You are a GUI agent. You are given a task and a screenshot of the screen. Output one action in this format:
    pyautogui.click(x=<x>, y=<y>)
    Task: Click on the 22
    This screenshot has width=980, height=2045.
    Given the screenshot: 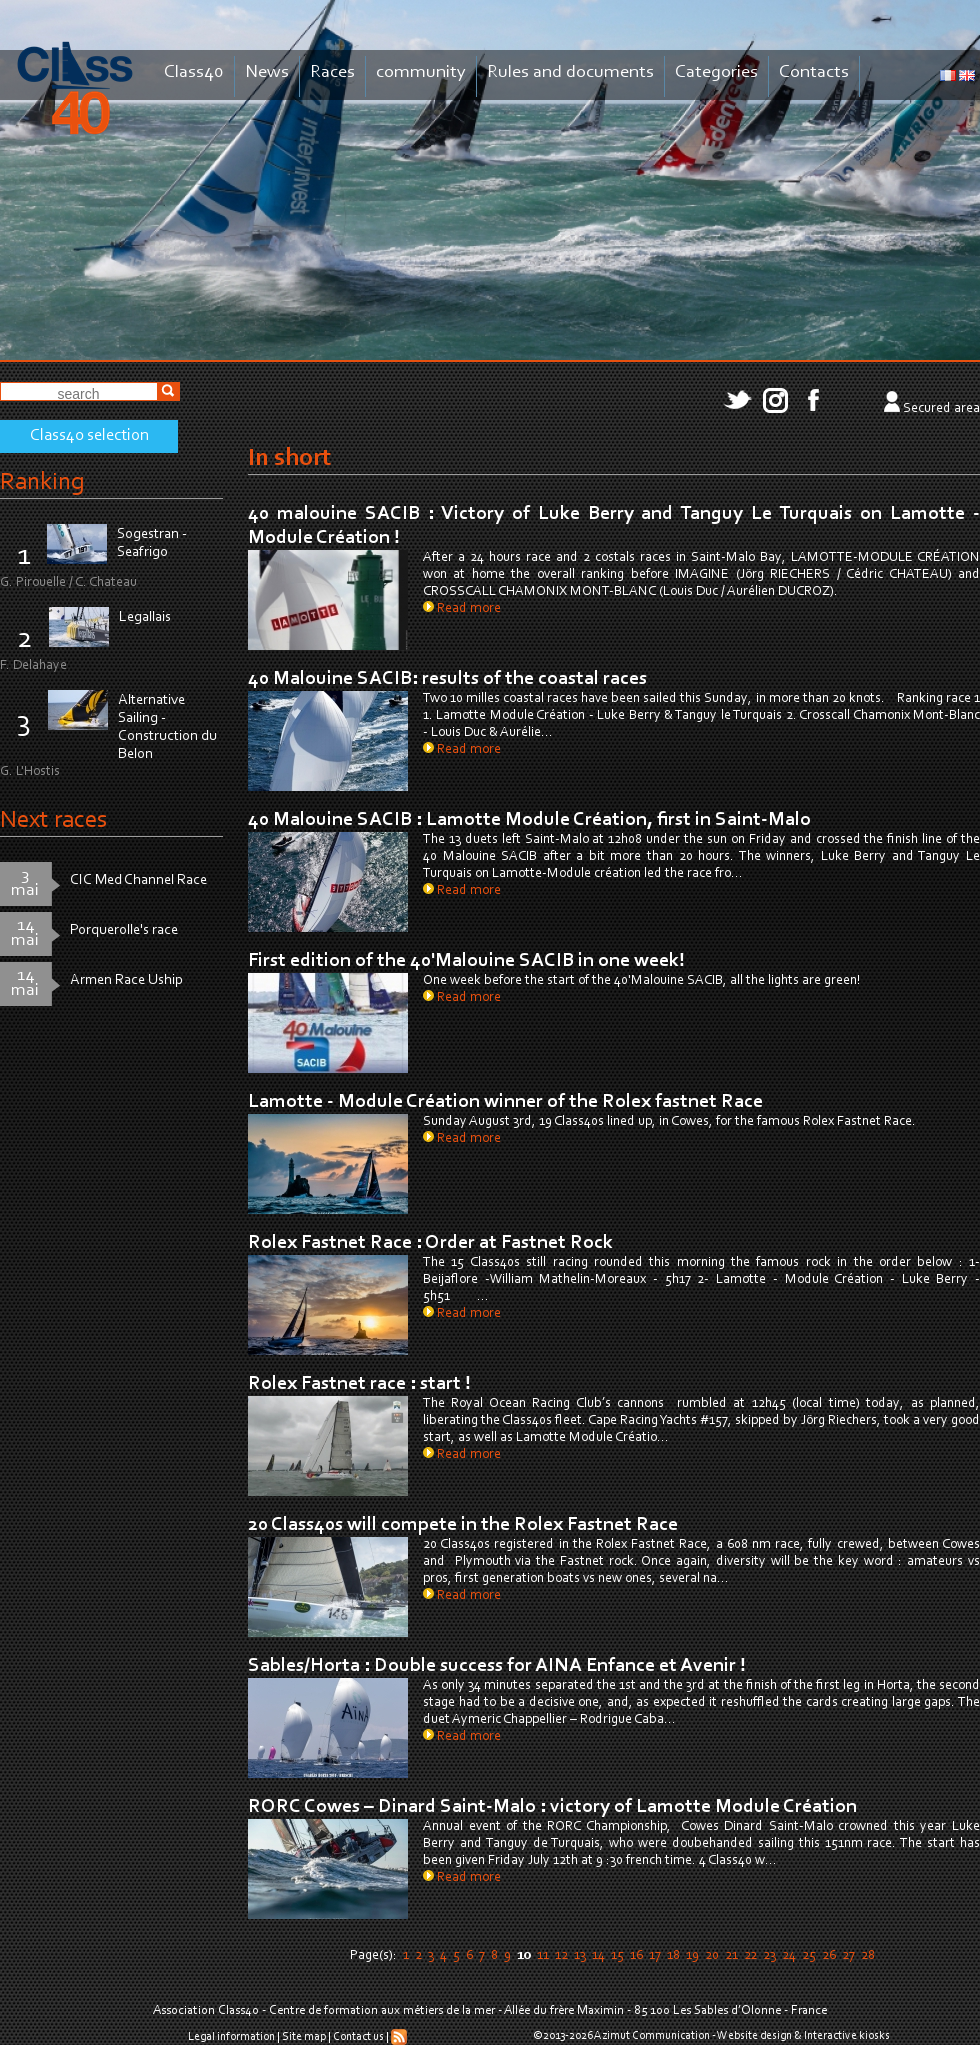 What is the action you would take?
    pyautogui.click(x=750, y=1956)
    